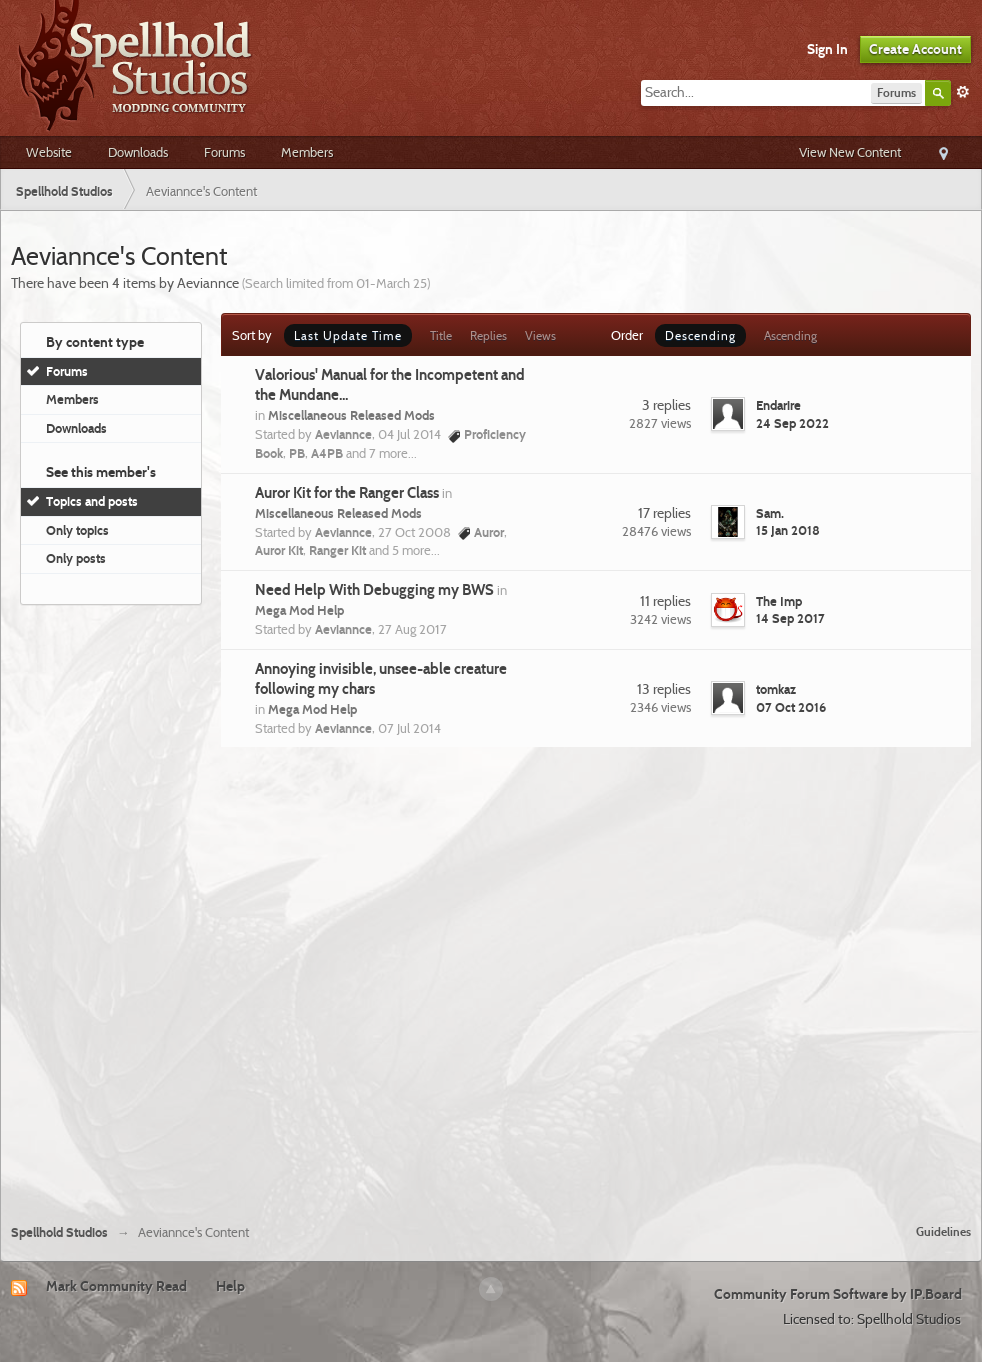 Image resolution: width=982 pixels, height=1362 pixels. What do you see at coordinates (915, 49) in the screenshot?
I see `Create Account` at bounding box center [915, 49].